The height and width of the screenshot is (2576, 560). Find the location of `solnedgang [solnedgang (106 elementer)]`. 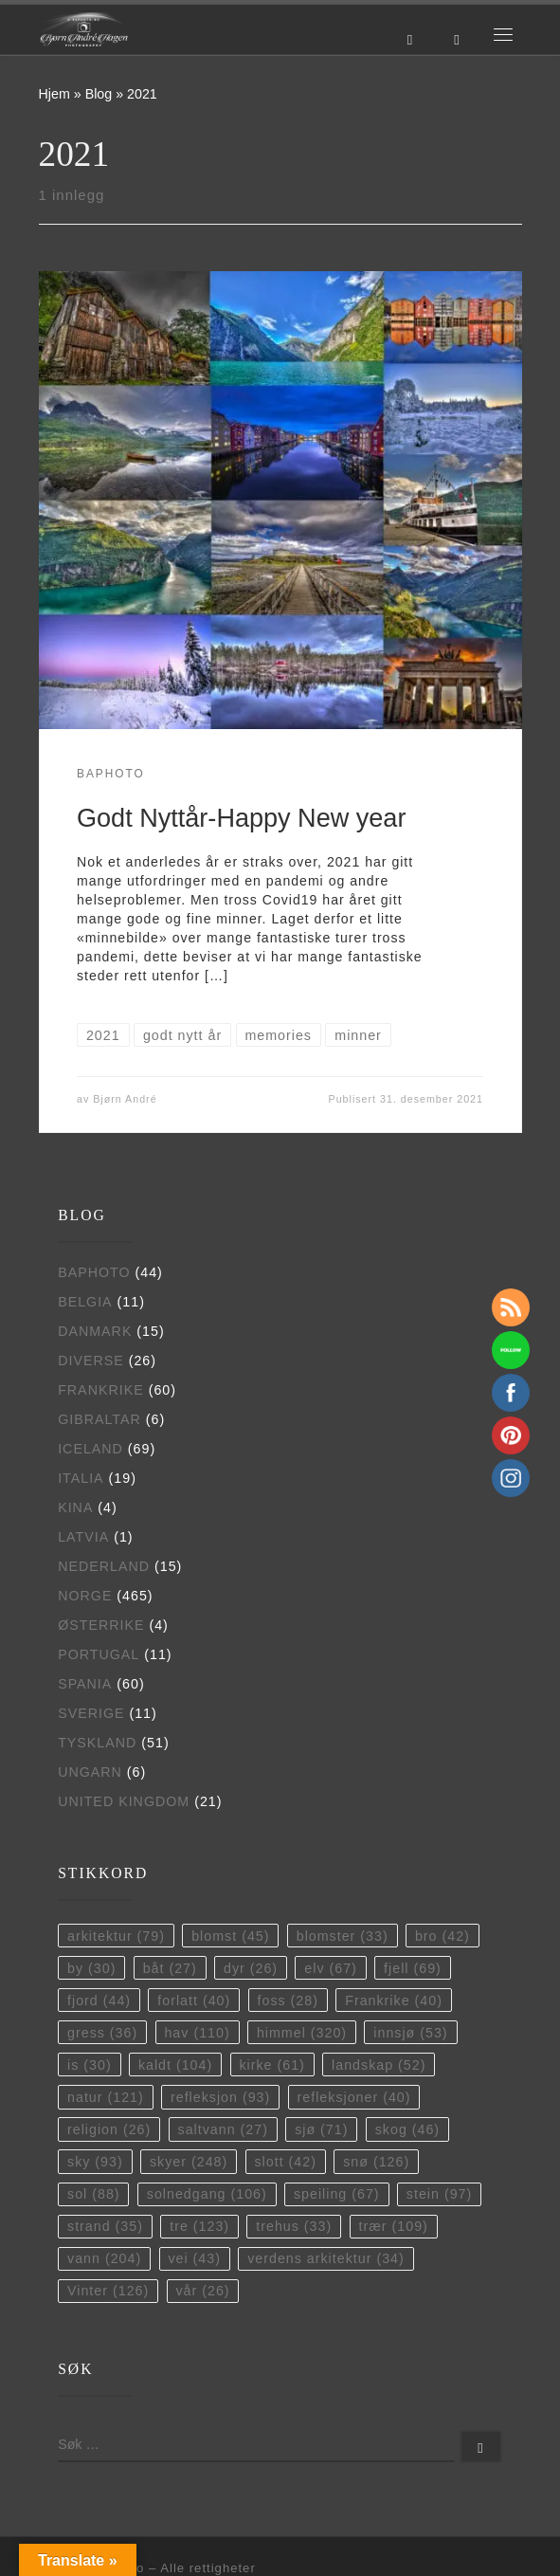

solnedgang [solnedgang (106 elementer)] is located at coordinates (207, 2193).